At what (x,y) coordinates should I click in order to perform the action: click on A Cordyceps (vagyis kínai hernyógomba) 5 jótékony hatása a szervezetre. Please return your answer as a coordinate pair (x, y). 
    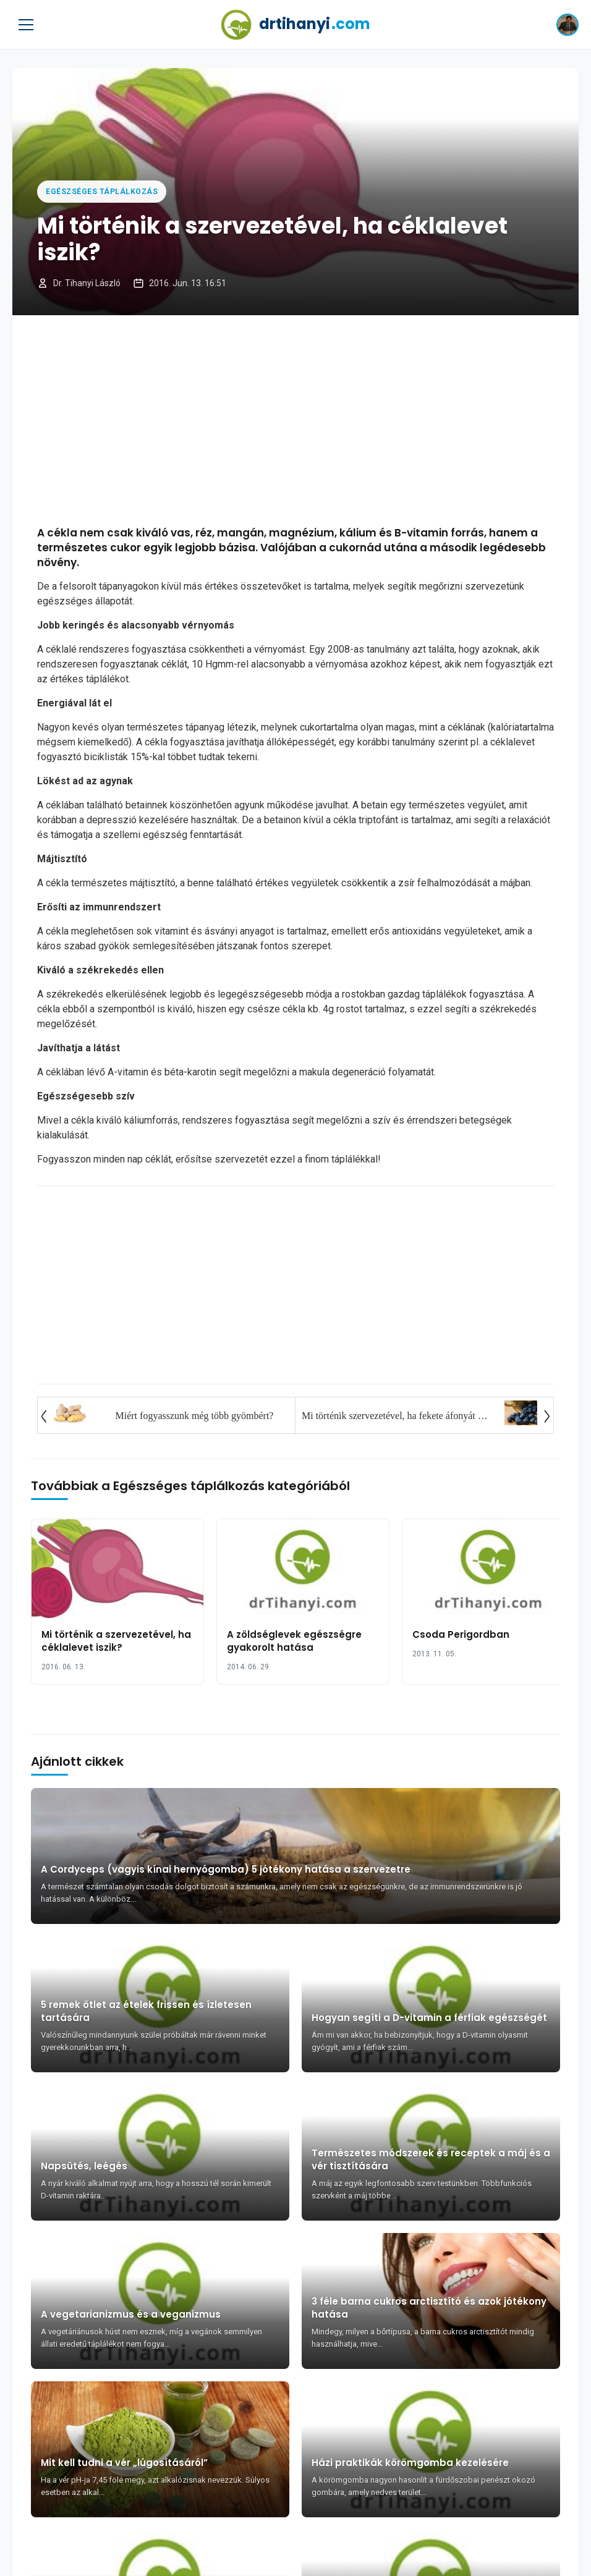
    Looking at the image, I should click on (225, 1869).